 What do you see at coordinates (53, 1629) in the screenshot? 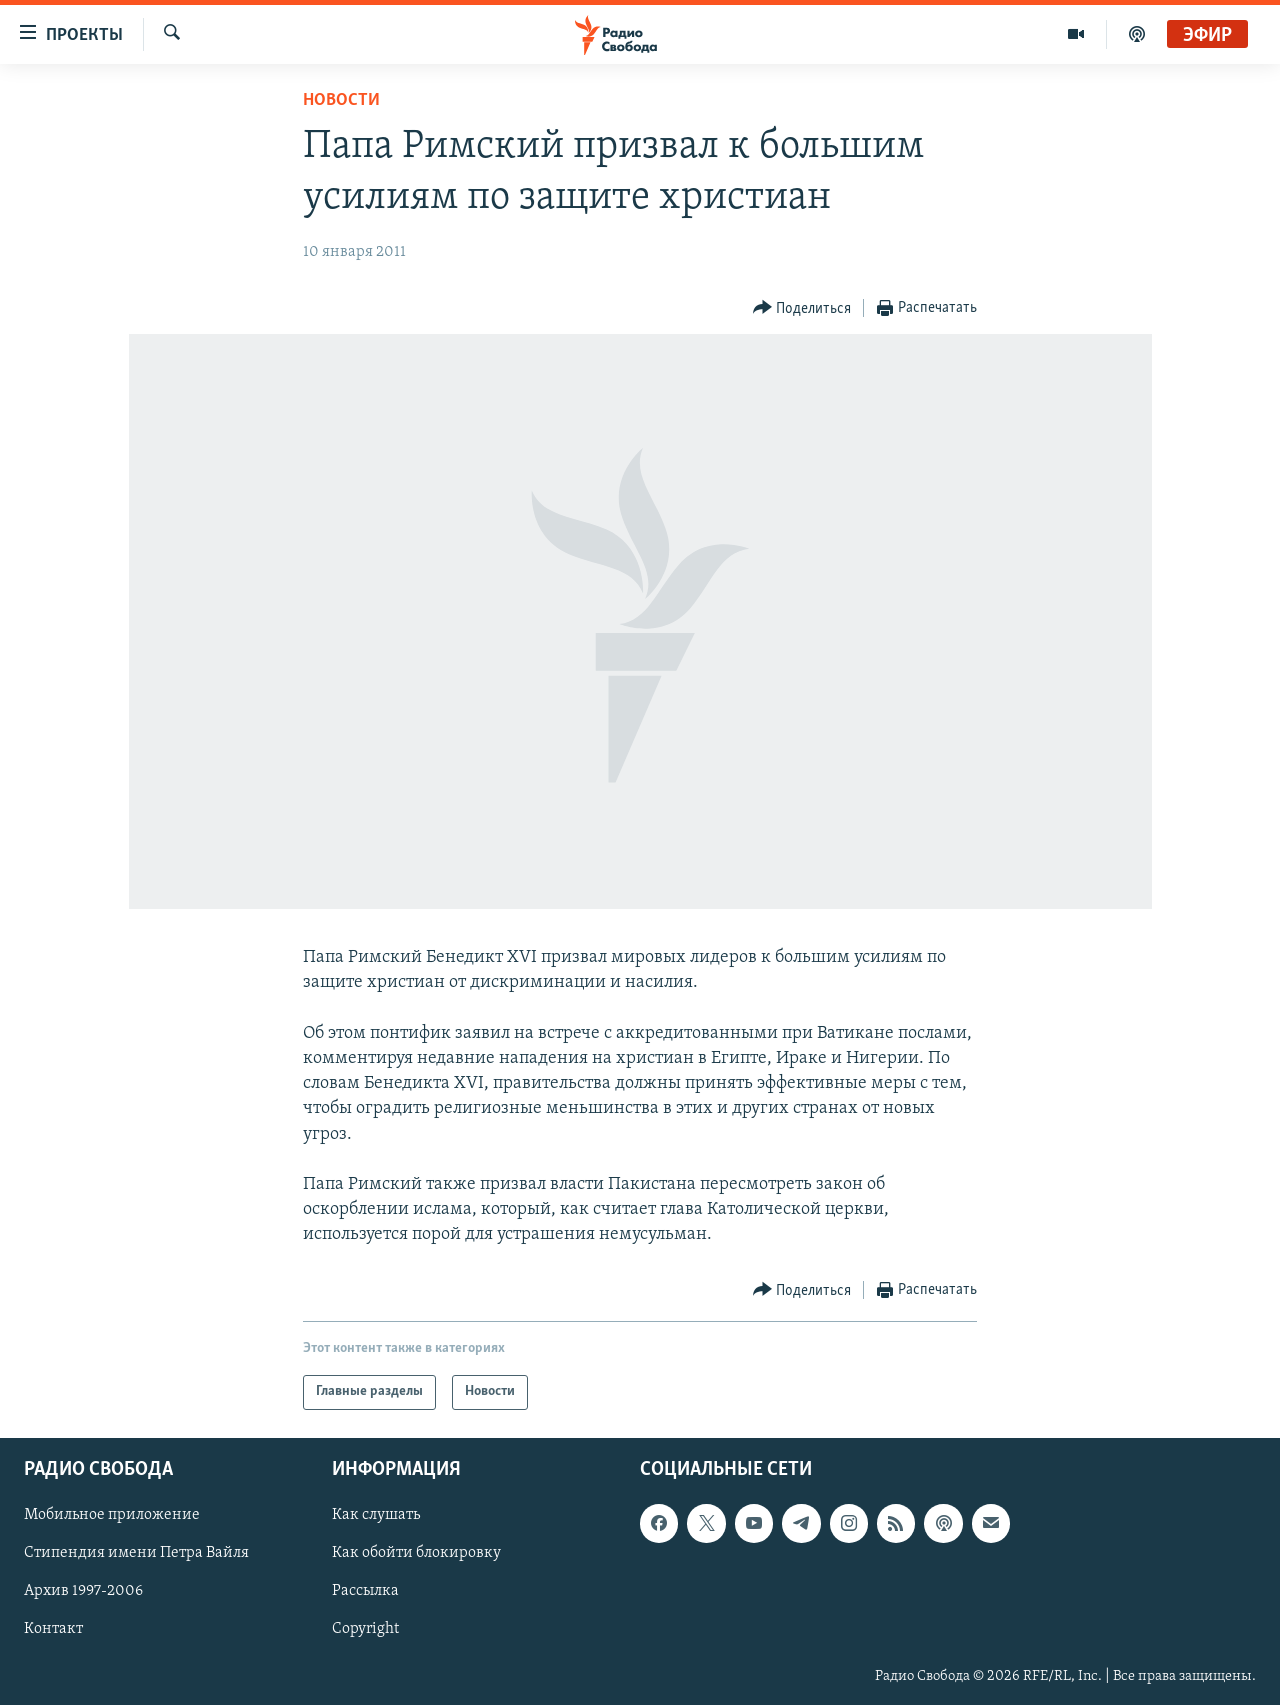
I see `Контакт` at bounding box center [53, 1629].